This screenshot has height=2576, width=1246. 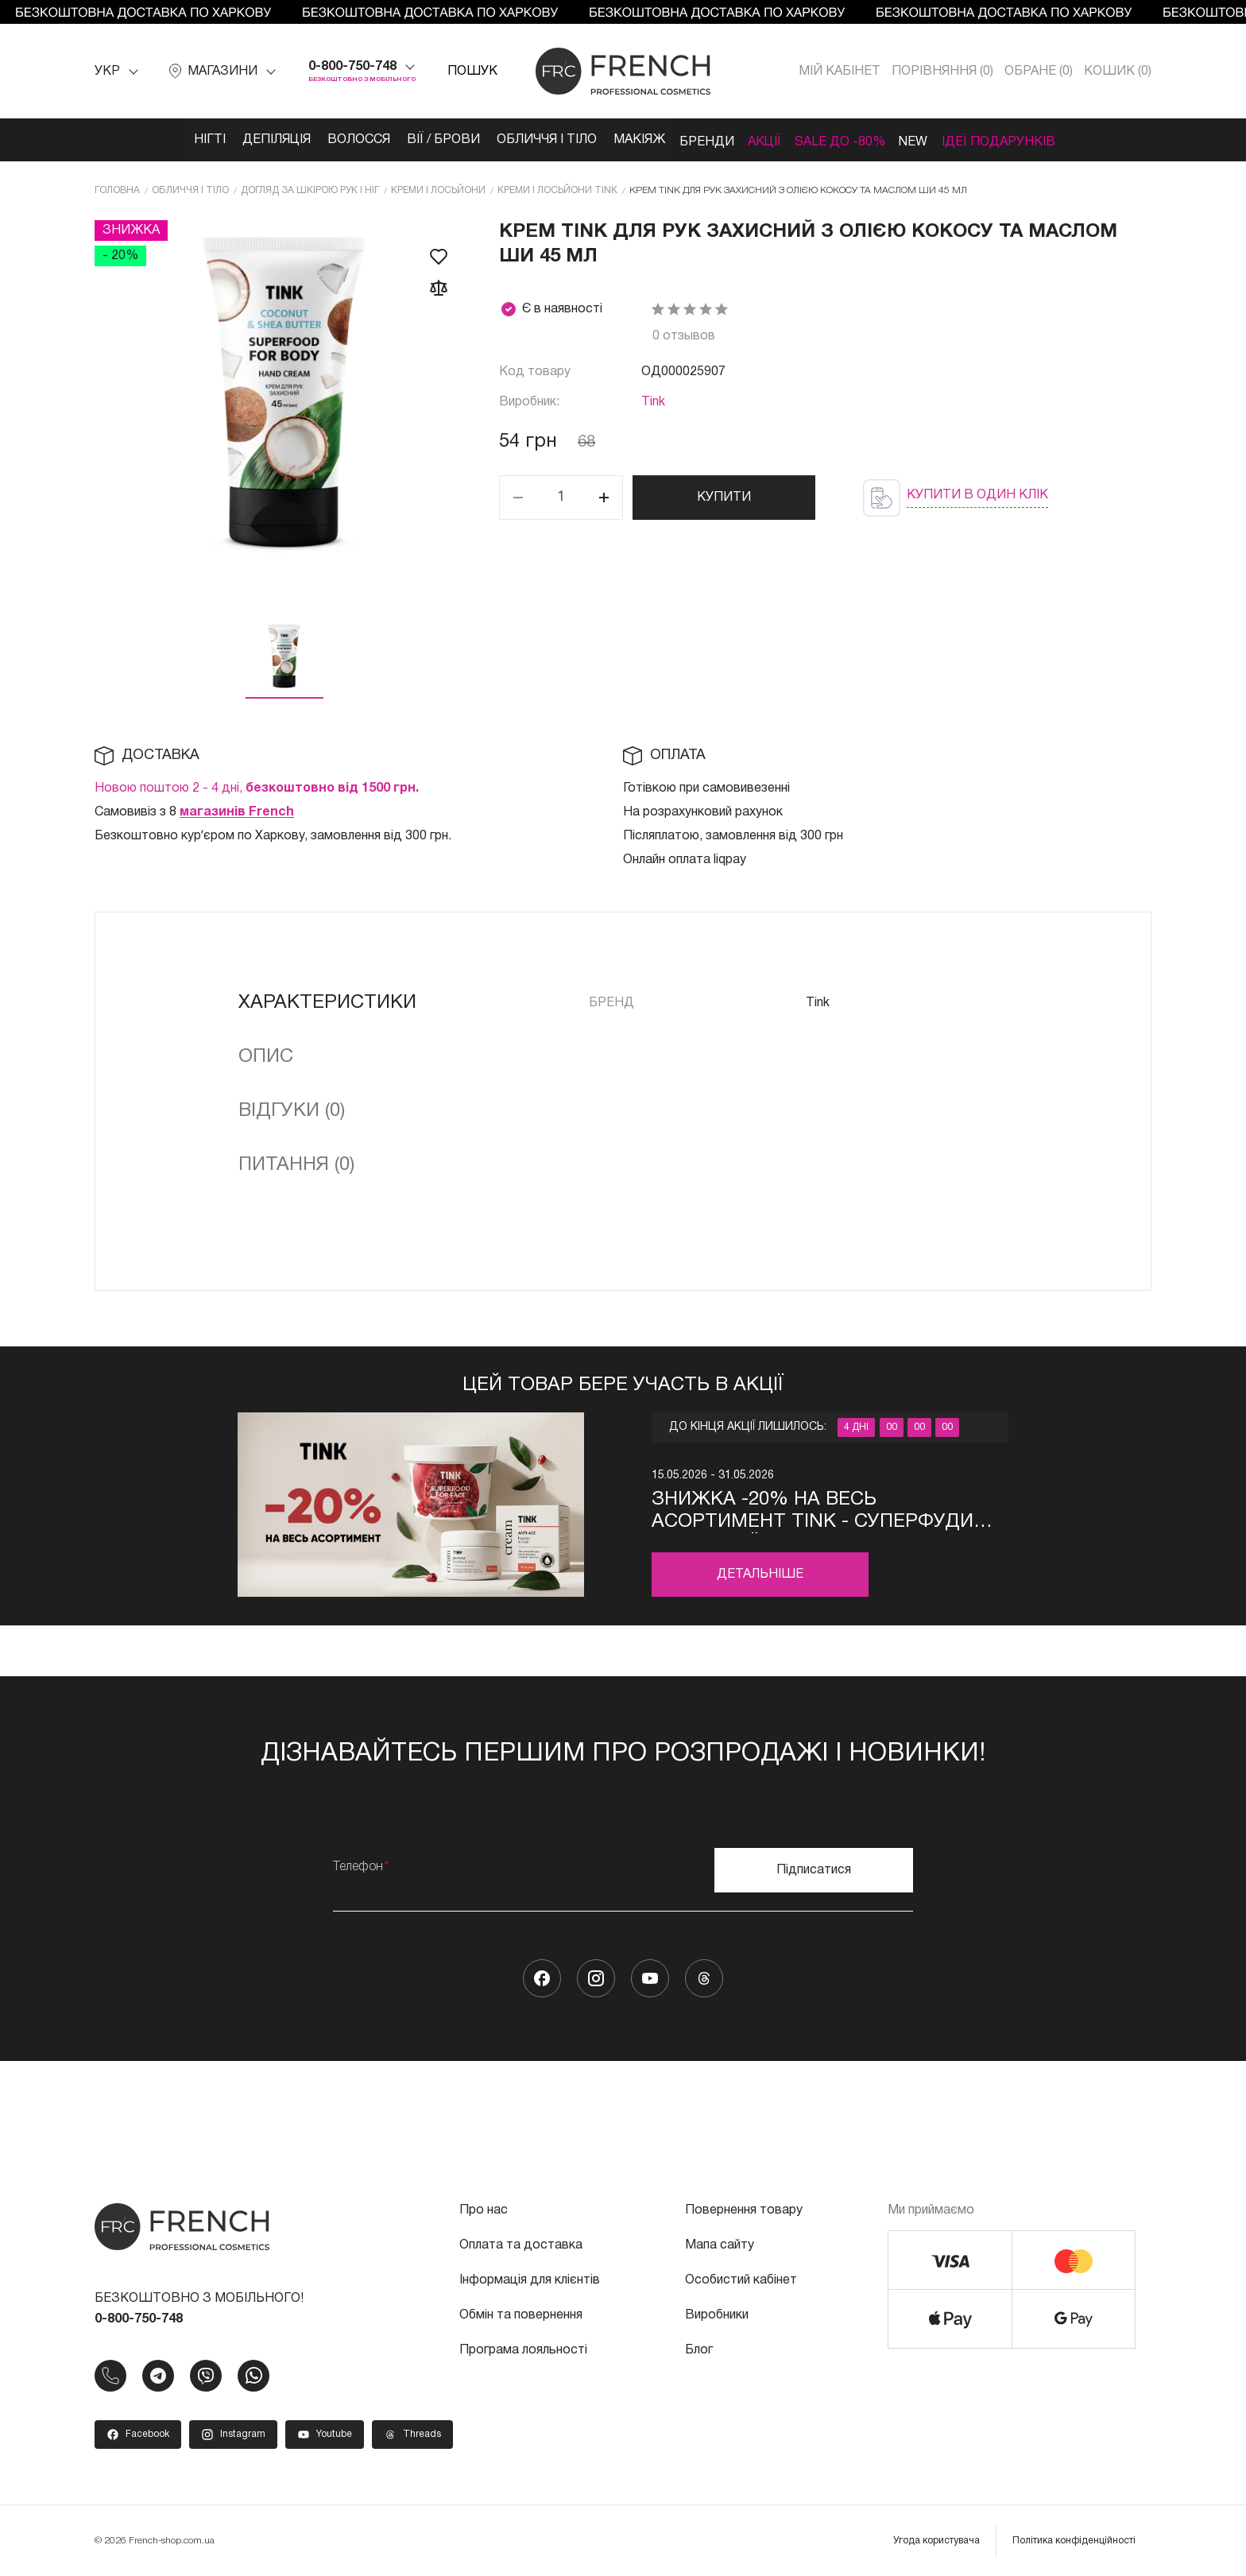 What do you see at coordinates (936, 2537) in the screenshot?
I see `Угода користувача` at bounding box center [936, 2537].